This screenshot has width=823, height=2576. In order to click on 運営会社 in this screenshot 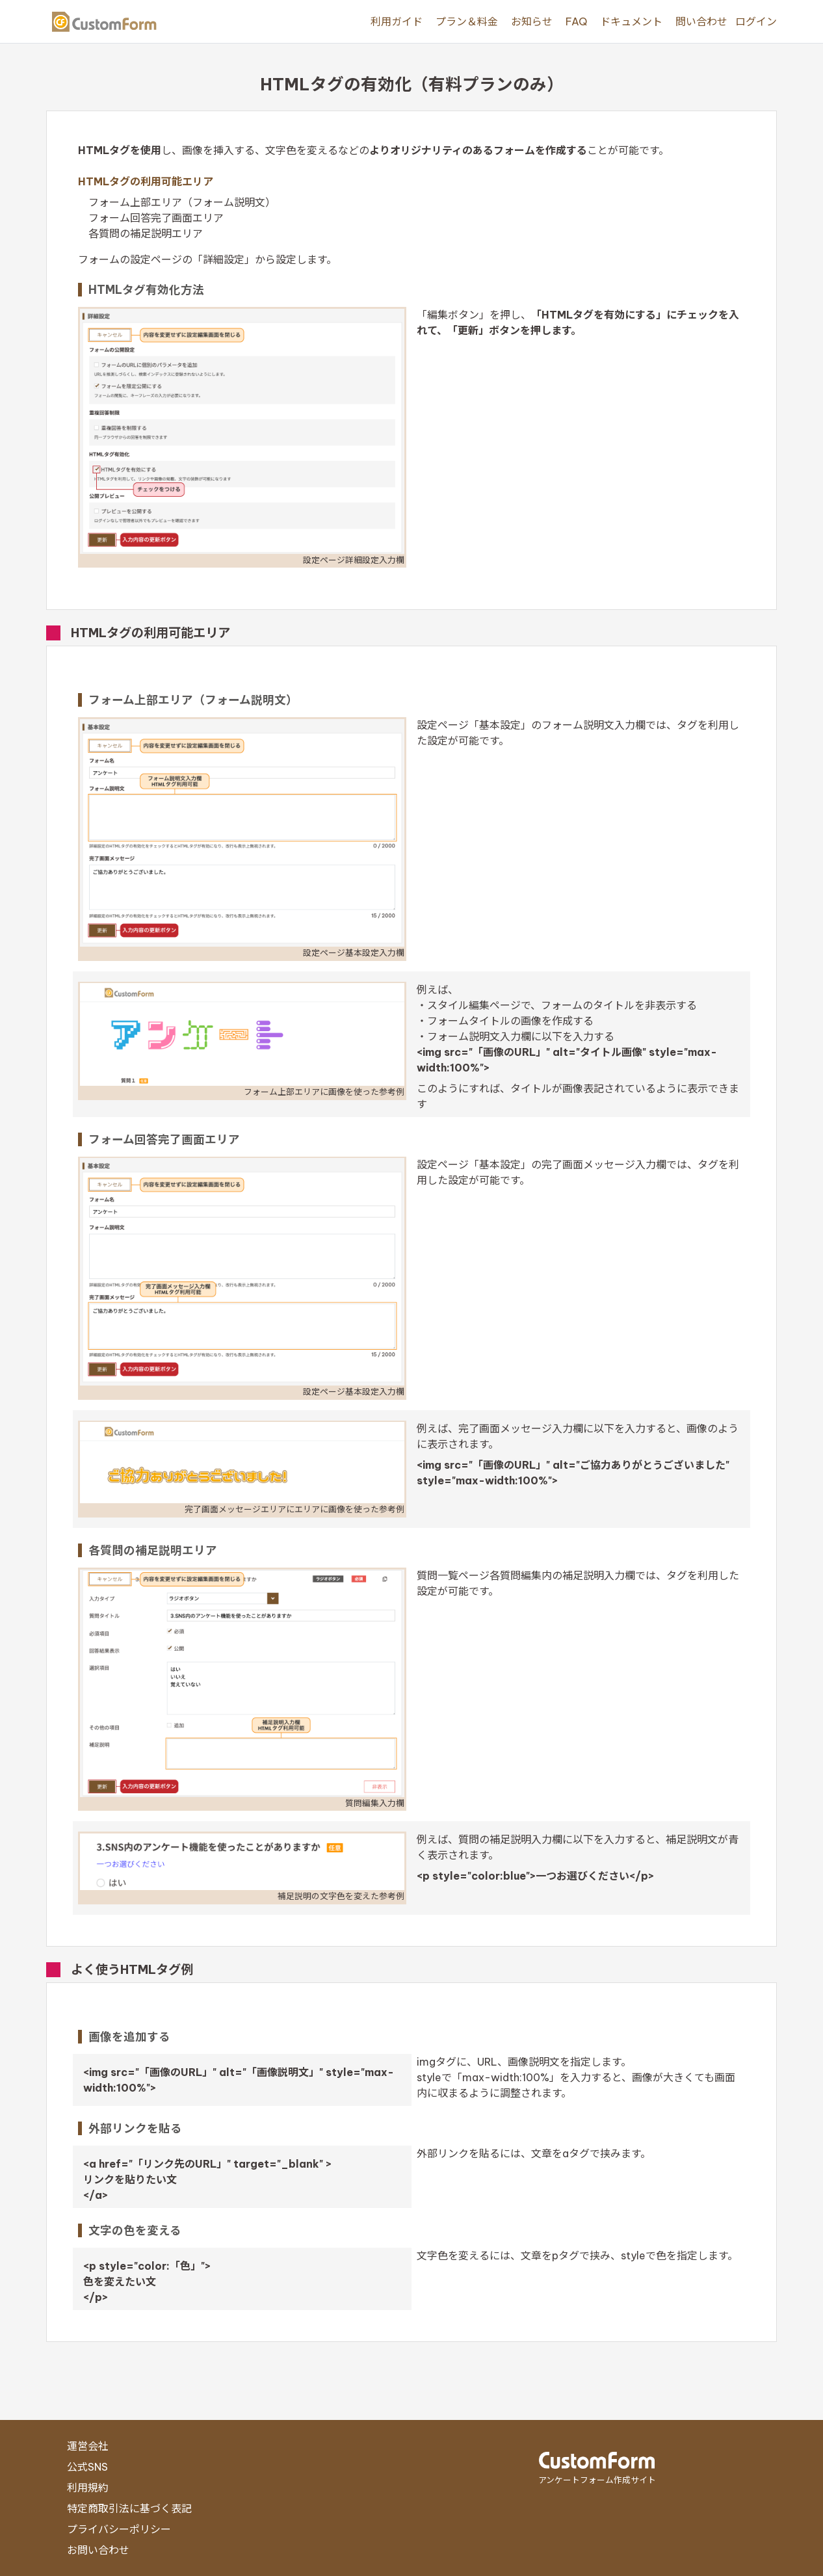, I will do `click(88, 2445)`.